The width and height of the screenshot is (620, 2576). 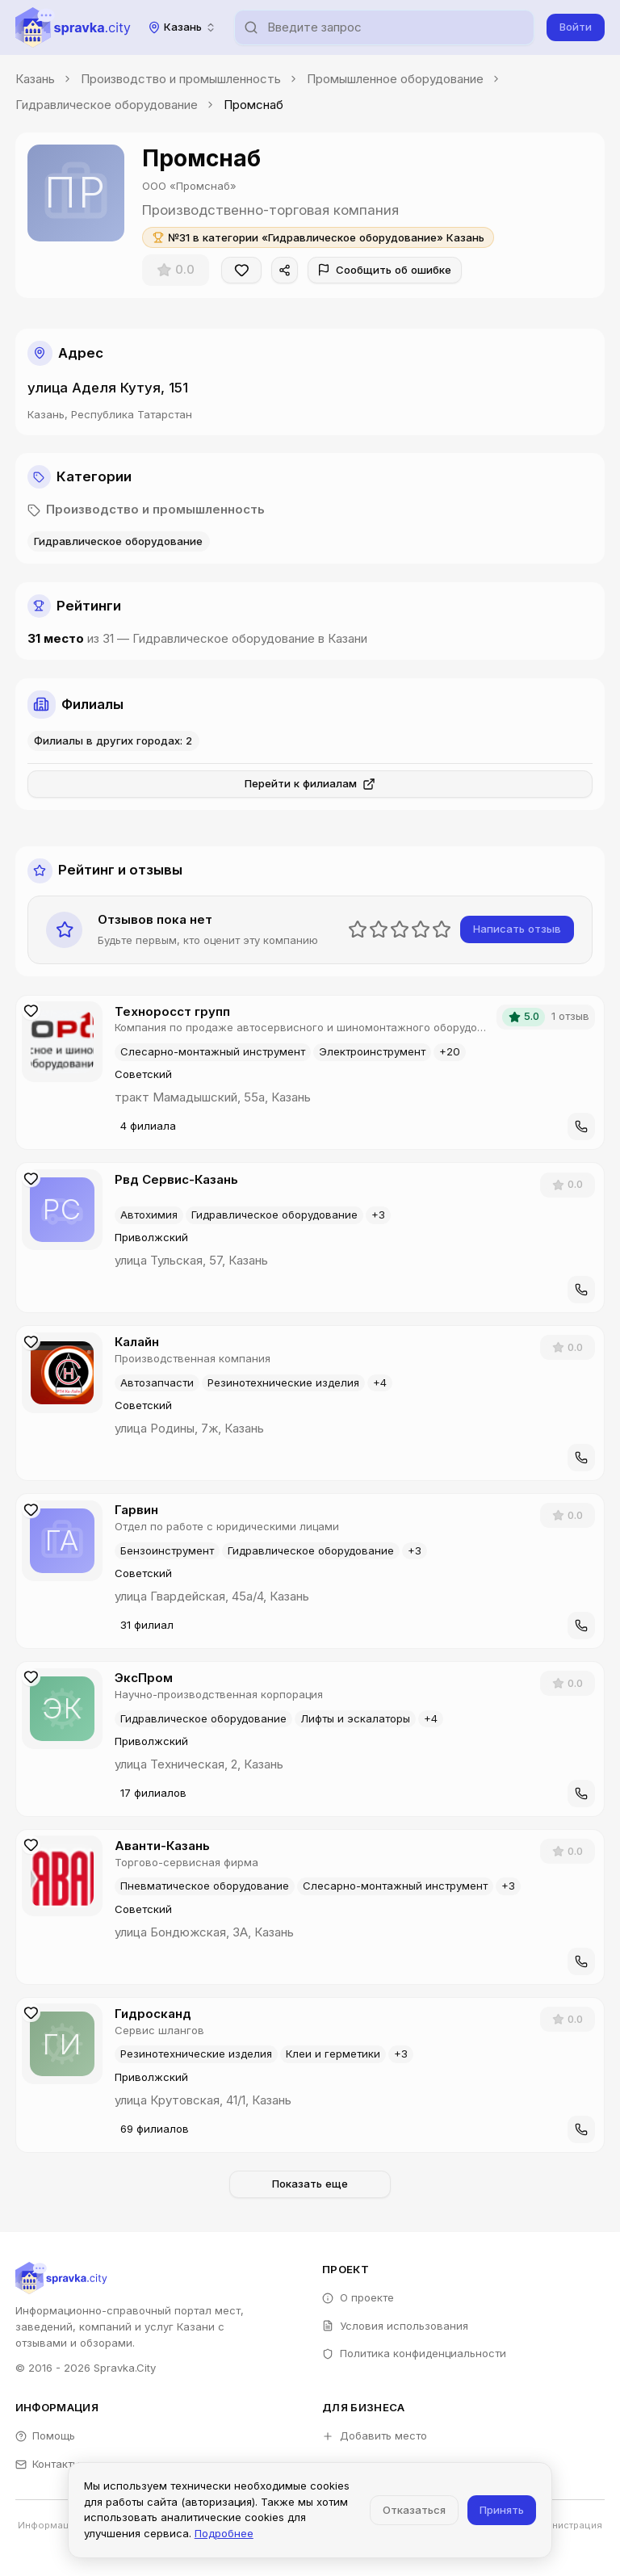 I want to click on Условия использования, so click(x=395, y=2325).